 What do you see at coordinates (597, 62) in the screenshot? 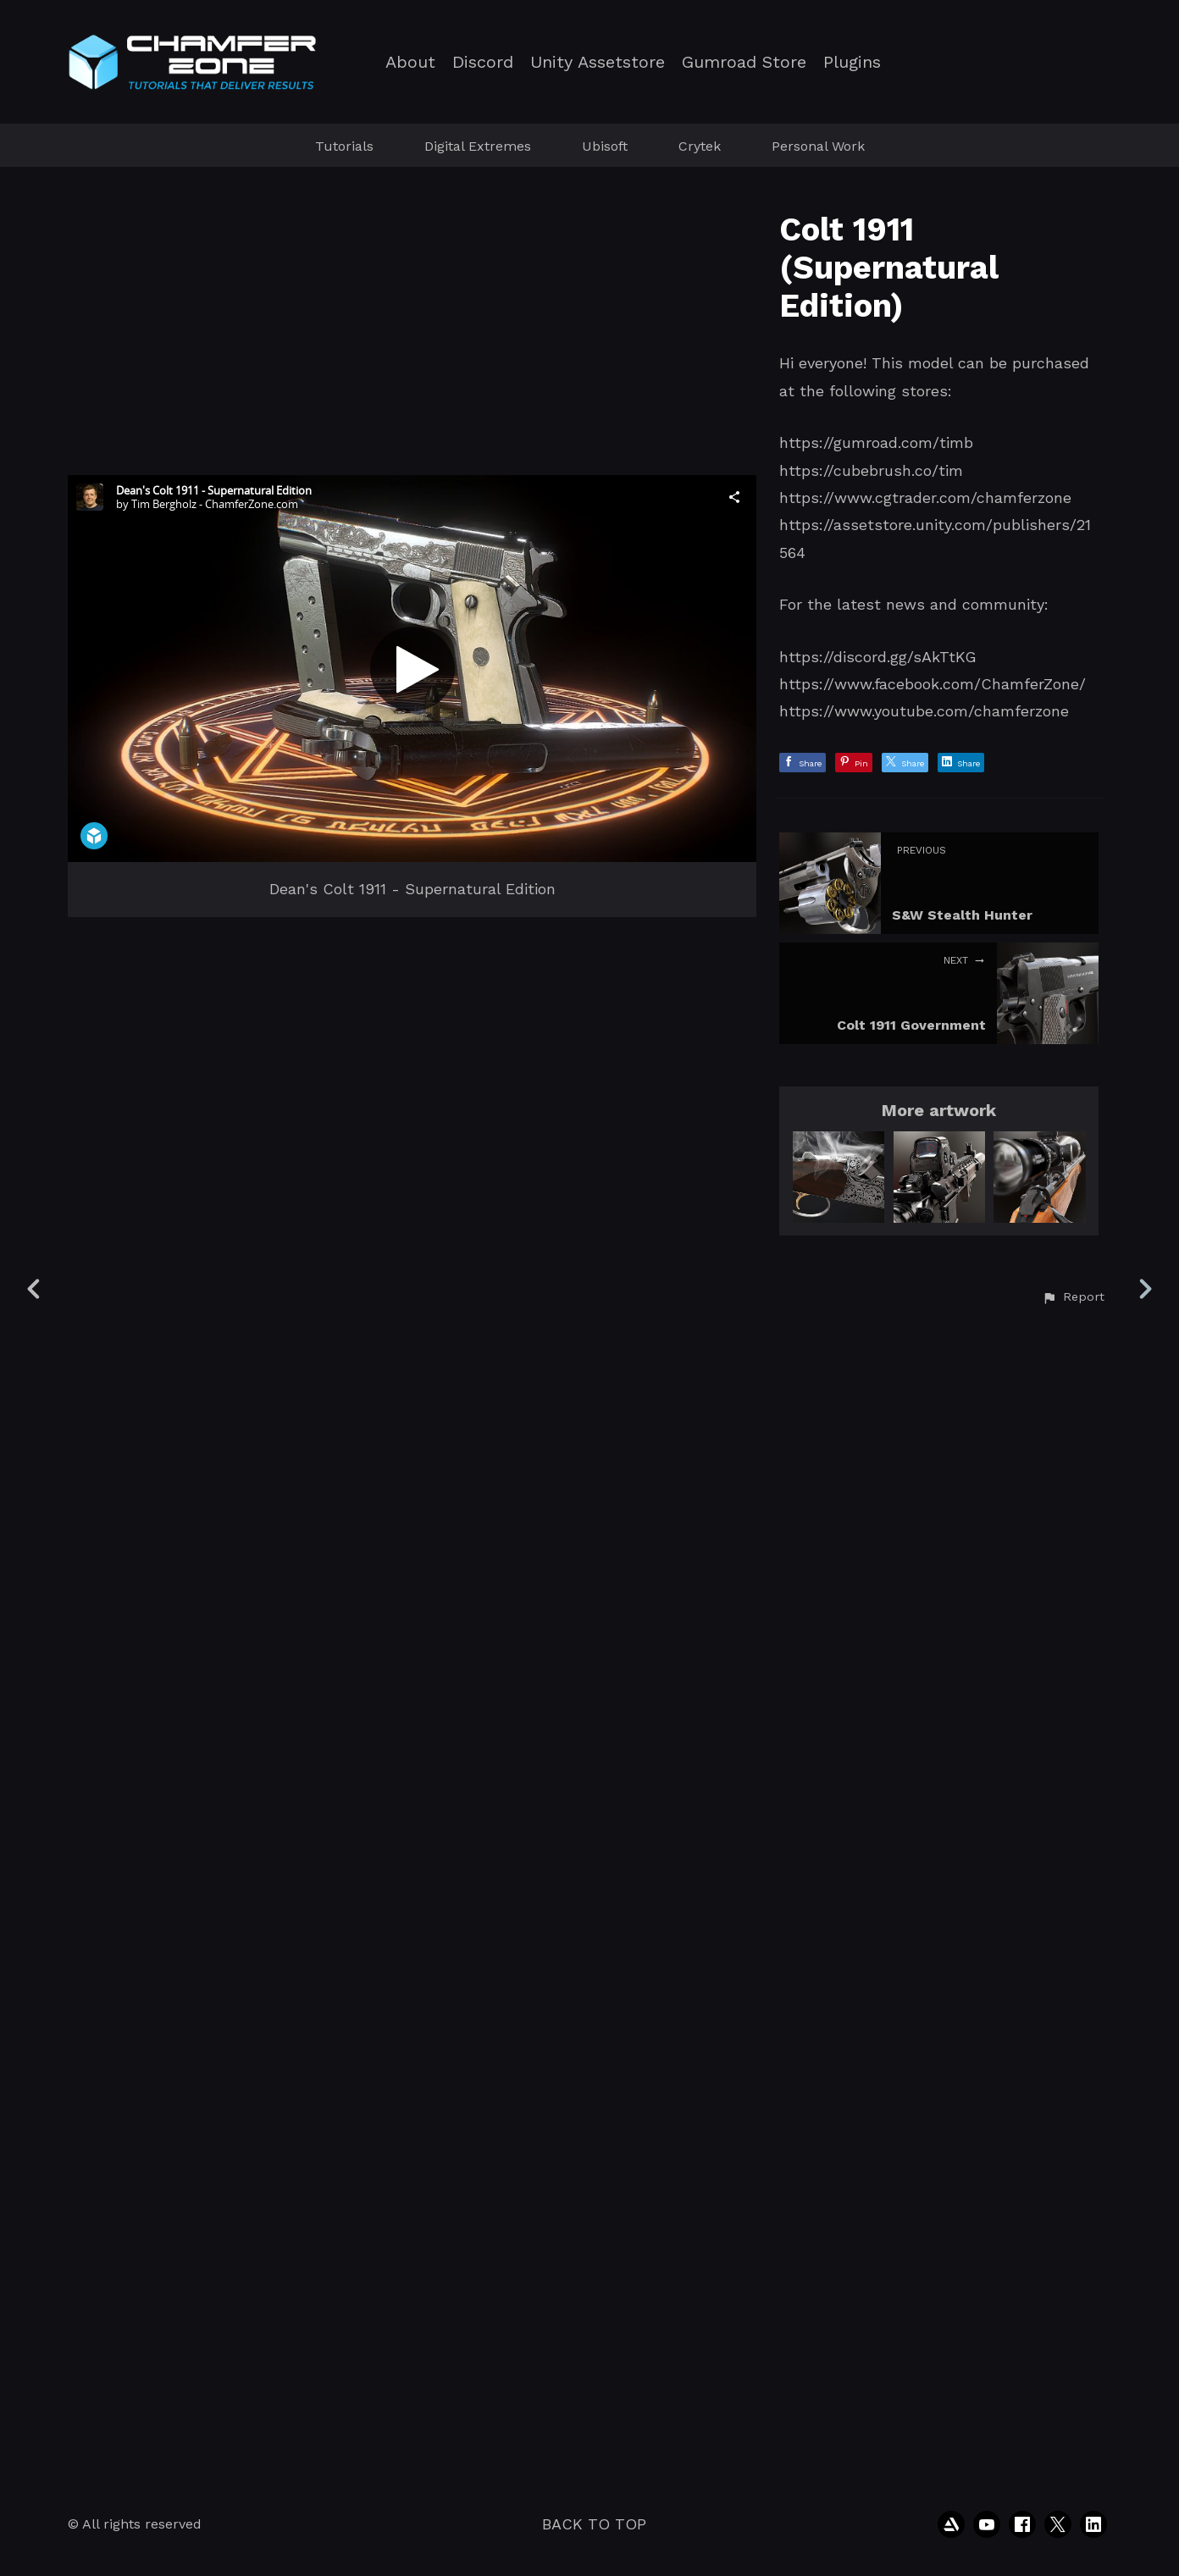
I see `Unity Assetstore` at bounding box center [597, 62].